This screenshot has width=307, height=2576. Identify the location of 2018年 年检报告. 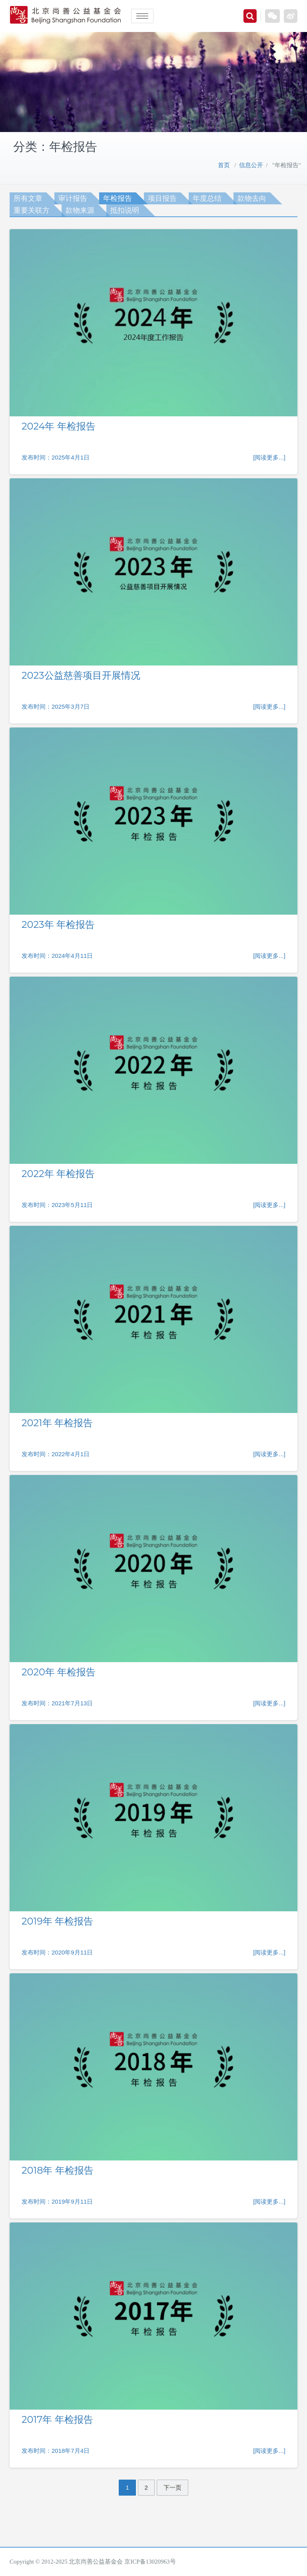
(58, 2170).